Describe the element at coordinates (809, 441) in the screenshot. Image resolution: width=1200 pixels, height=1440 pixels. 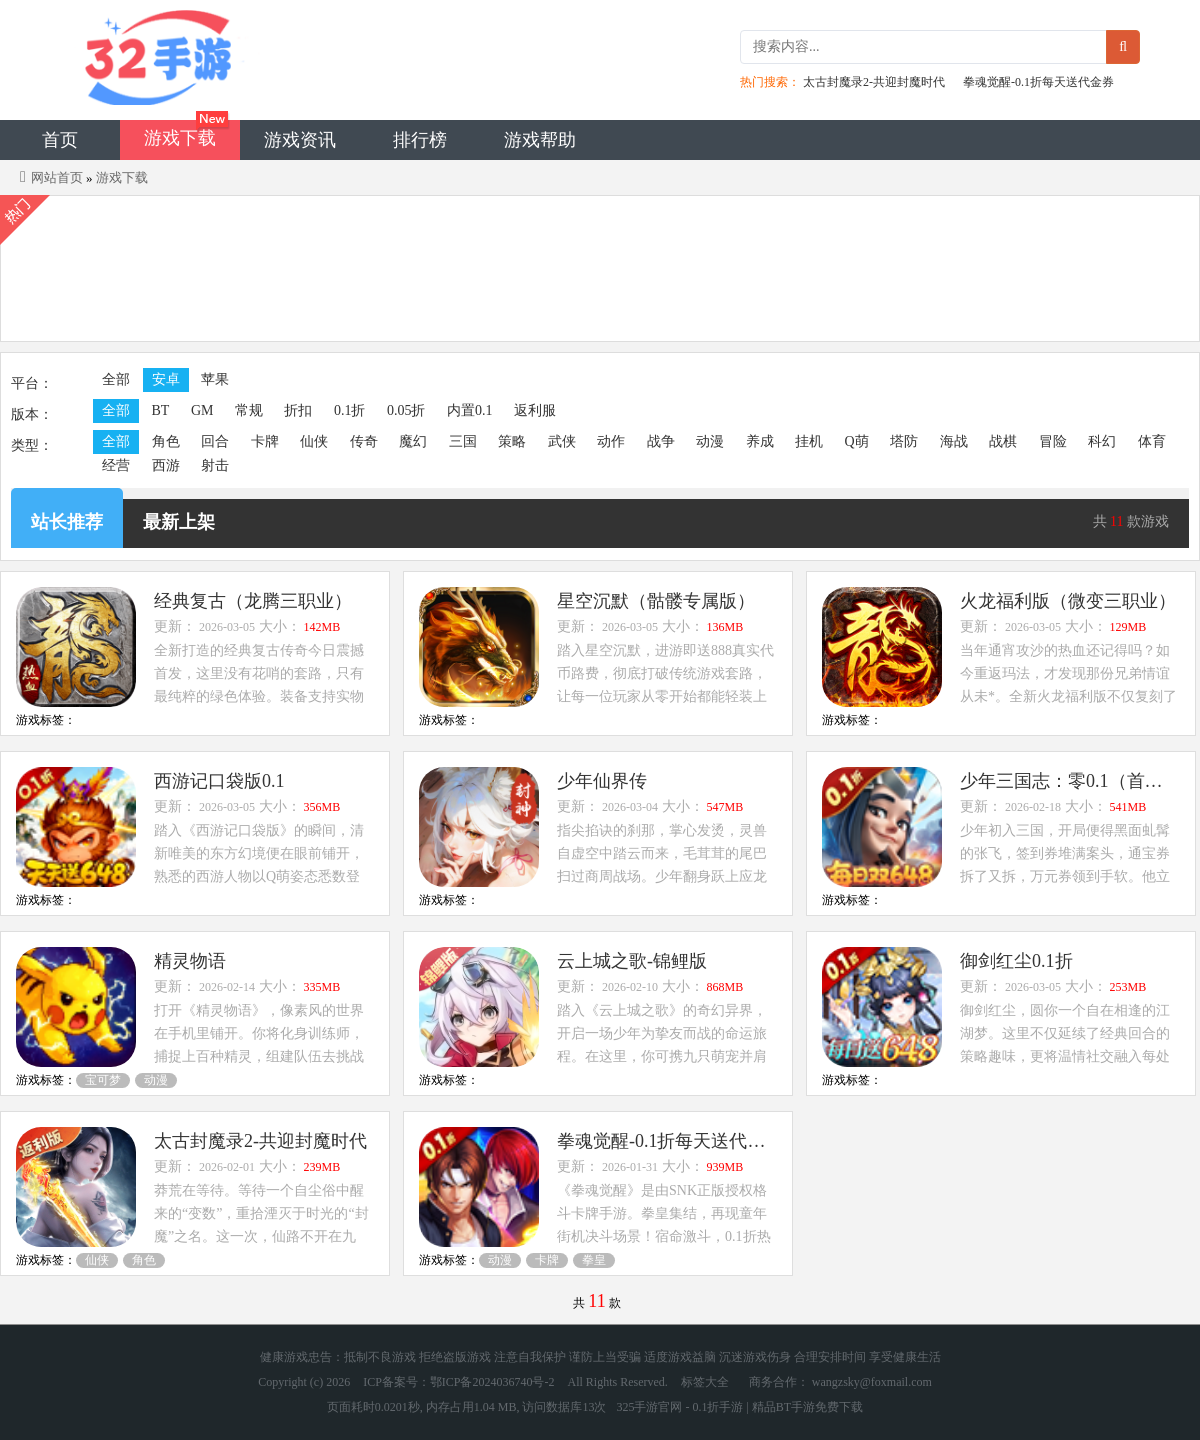
I see `挂机` at that location.